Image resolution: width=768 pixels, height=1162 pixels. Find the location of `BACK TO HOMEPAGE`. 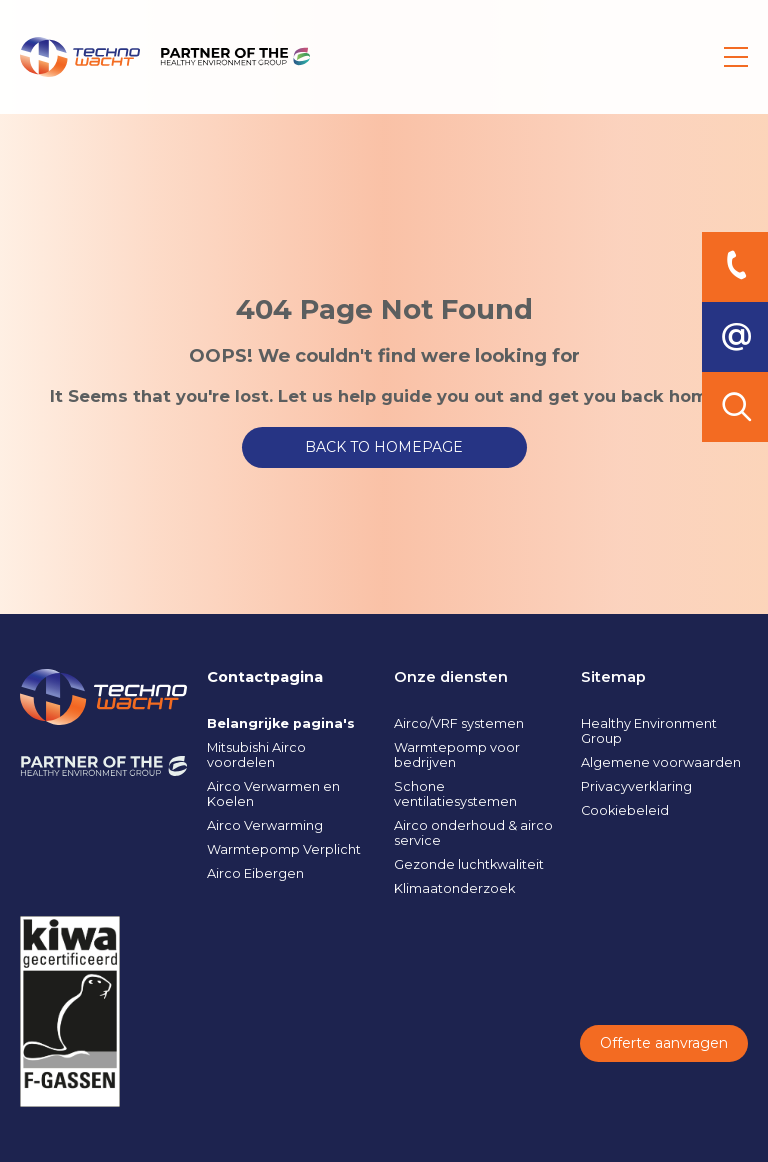

BACK TO HOMEPAGE is located at coordinates (384, 447).